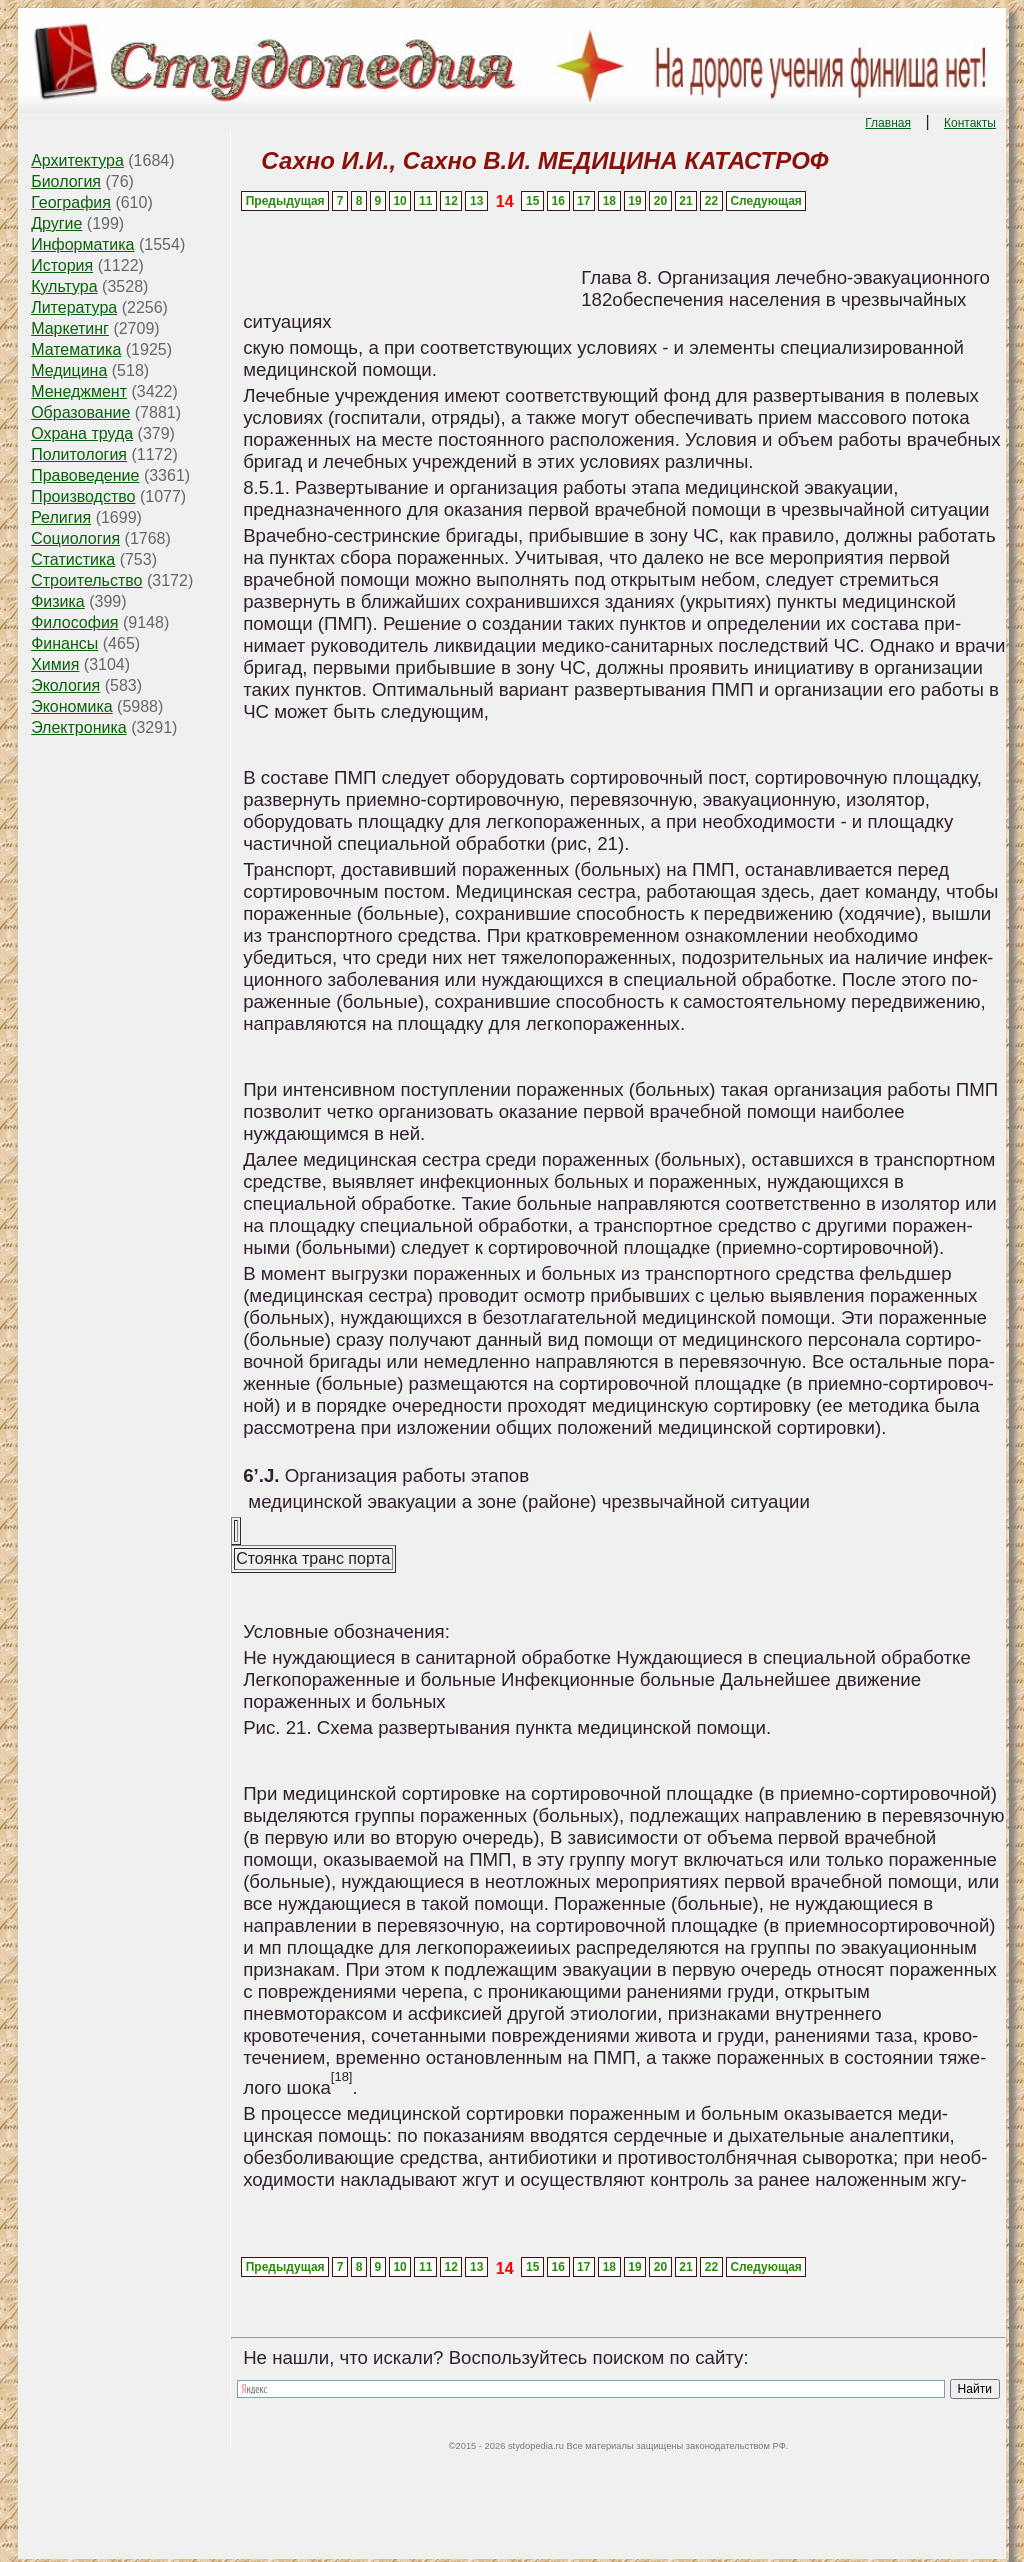  I want to click on Образование, so click(80, 412).